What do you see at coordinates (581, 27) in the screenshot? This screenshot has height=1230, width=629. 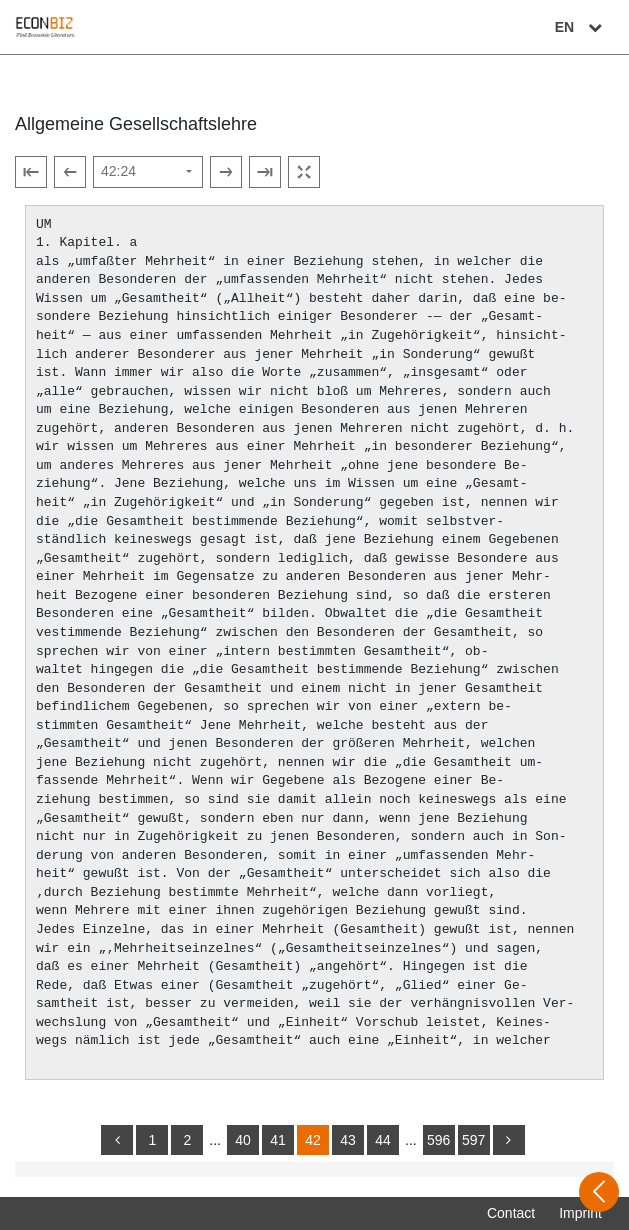 I see `EN [Select language]` at bounding box center [581, 27].